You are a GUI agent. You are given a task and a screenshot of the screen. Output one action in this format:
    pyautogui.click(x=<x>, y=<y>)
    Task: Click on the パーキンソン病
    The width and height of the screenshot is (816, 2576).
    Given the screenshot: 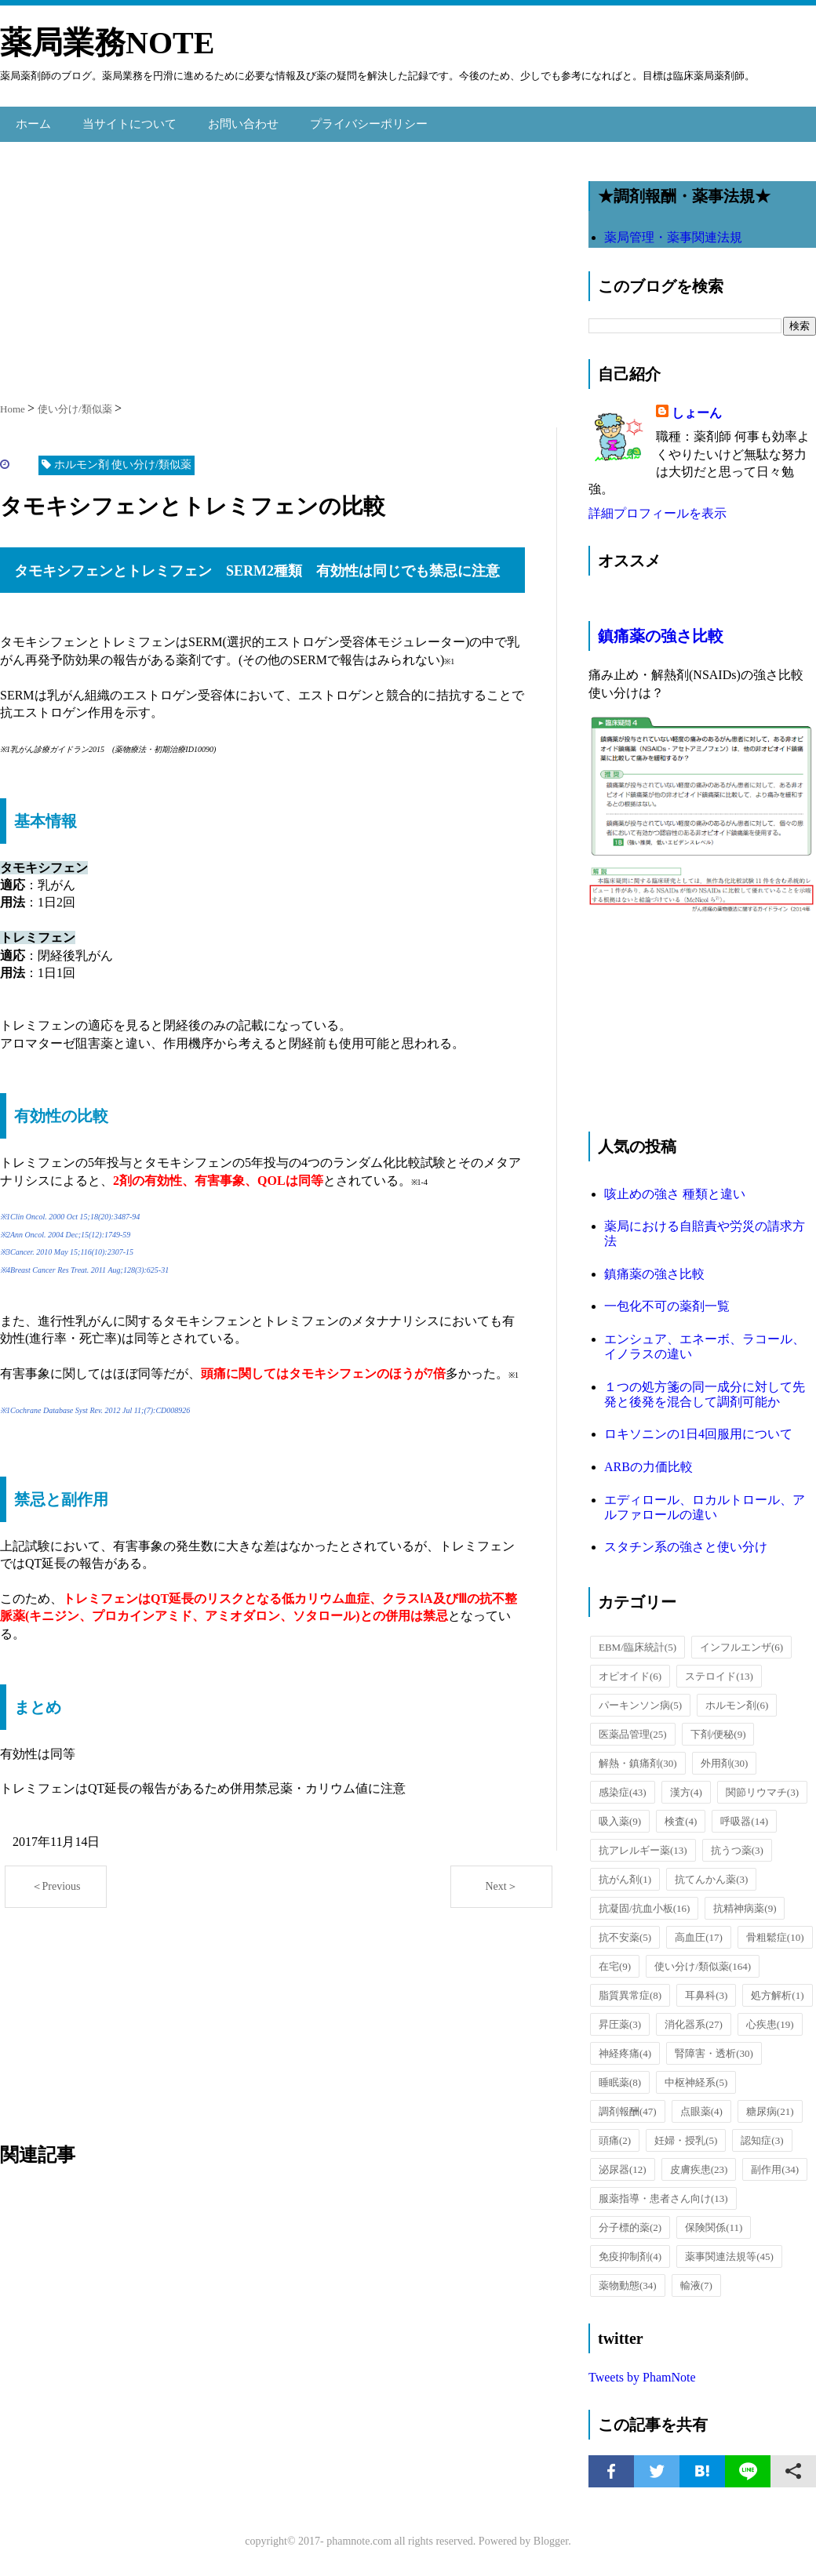 What is the action you would take?
    pyautogui.click(x=640, y=1699)
    